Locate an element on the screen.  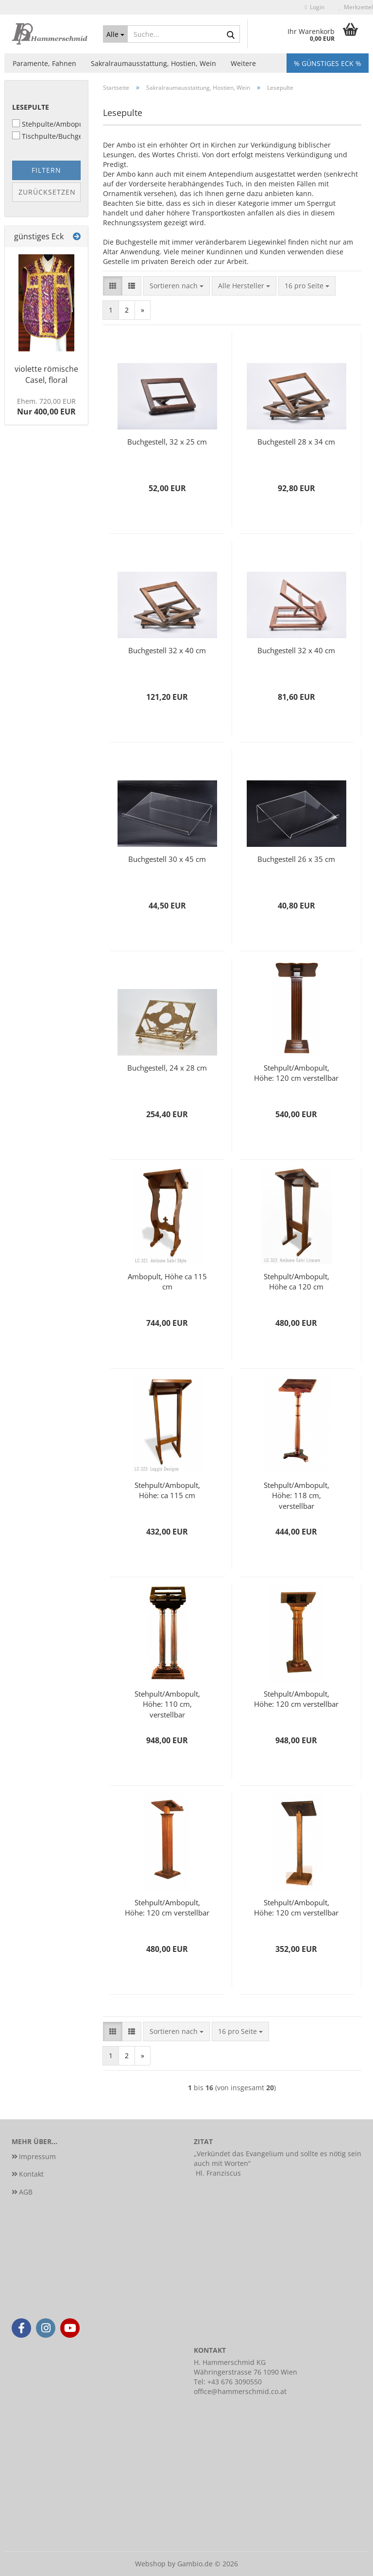
Buchgestell 26 x 35 cm is located at coordinates (296, 859).